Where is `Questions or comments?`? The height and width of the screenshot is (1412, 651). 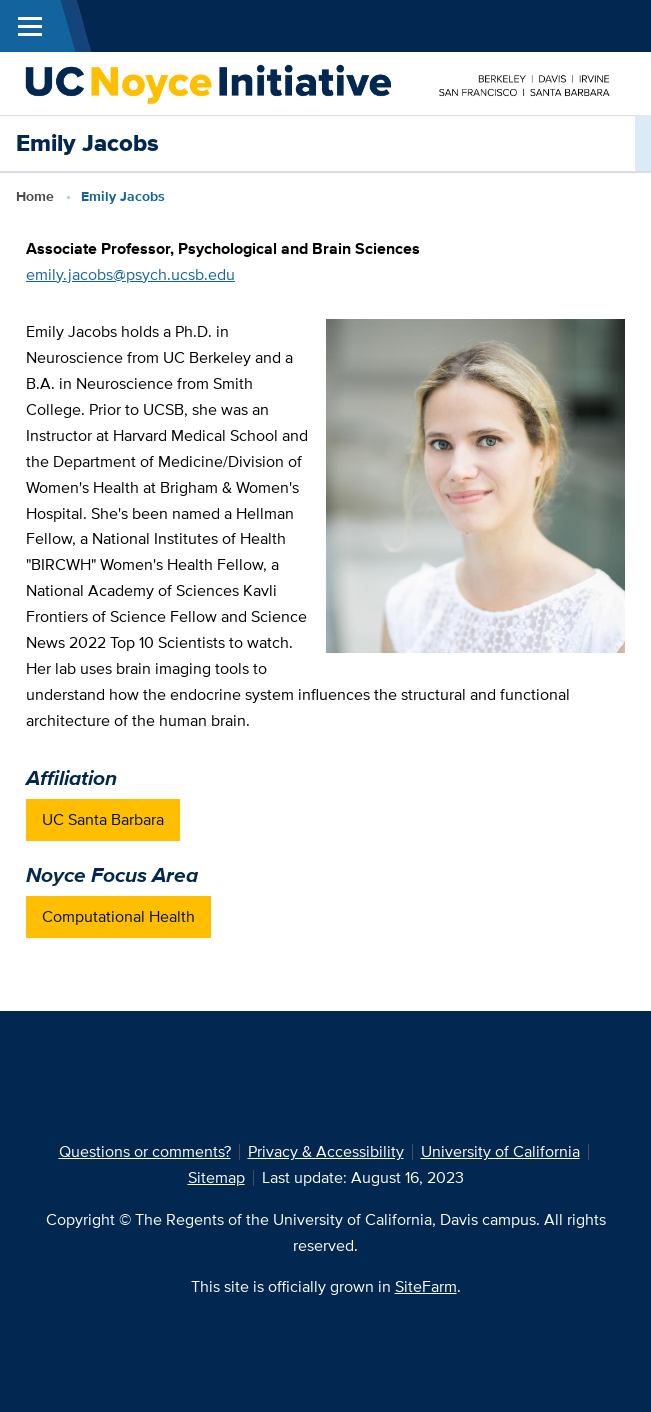 Questions or comments? is located at coordinates (145, 1151).